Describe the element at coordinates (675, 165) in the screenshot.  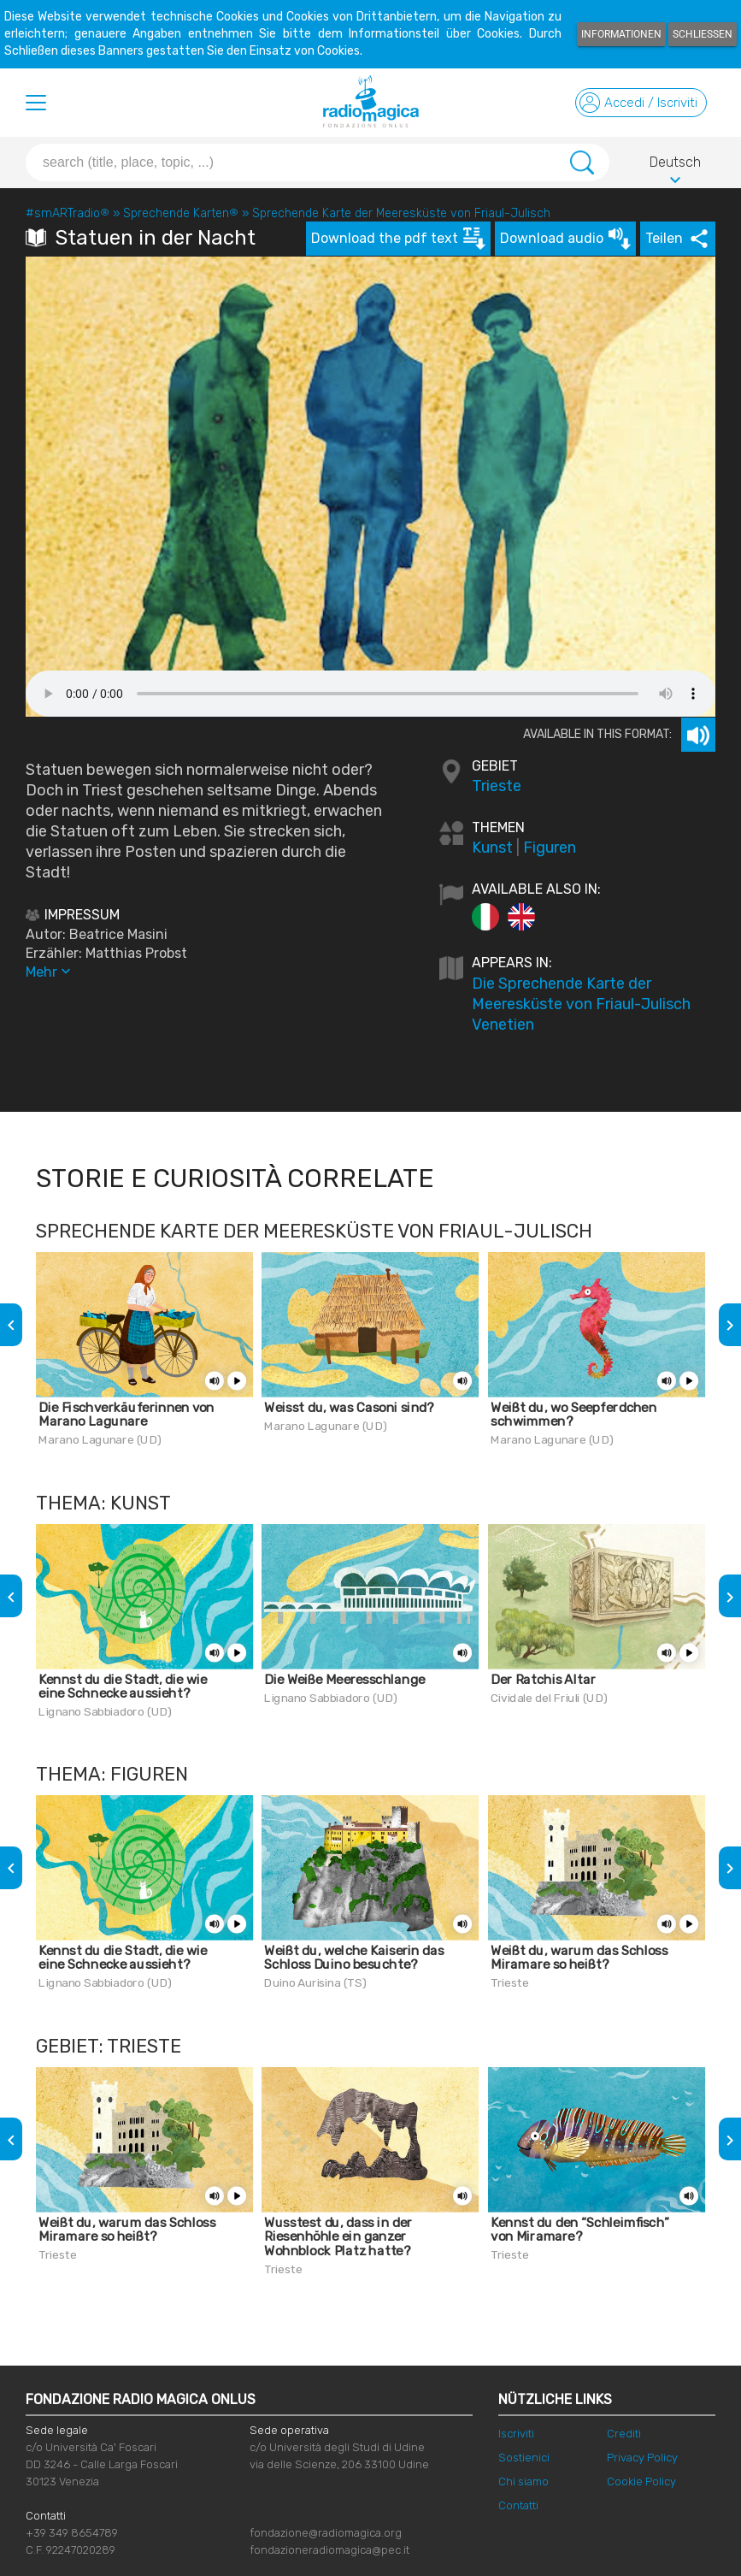
I see `Deutsch` at that location.